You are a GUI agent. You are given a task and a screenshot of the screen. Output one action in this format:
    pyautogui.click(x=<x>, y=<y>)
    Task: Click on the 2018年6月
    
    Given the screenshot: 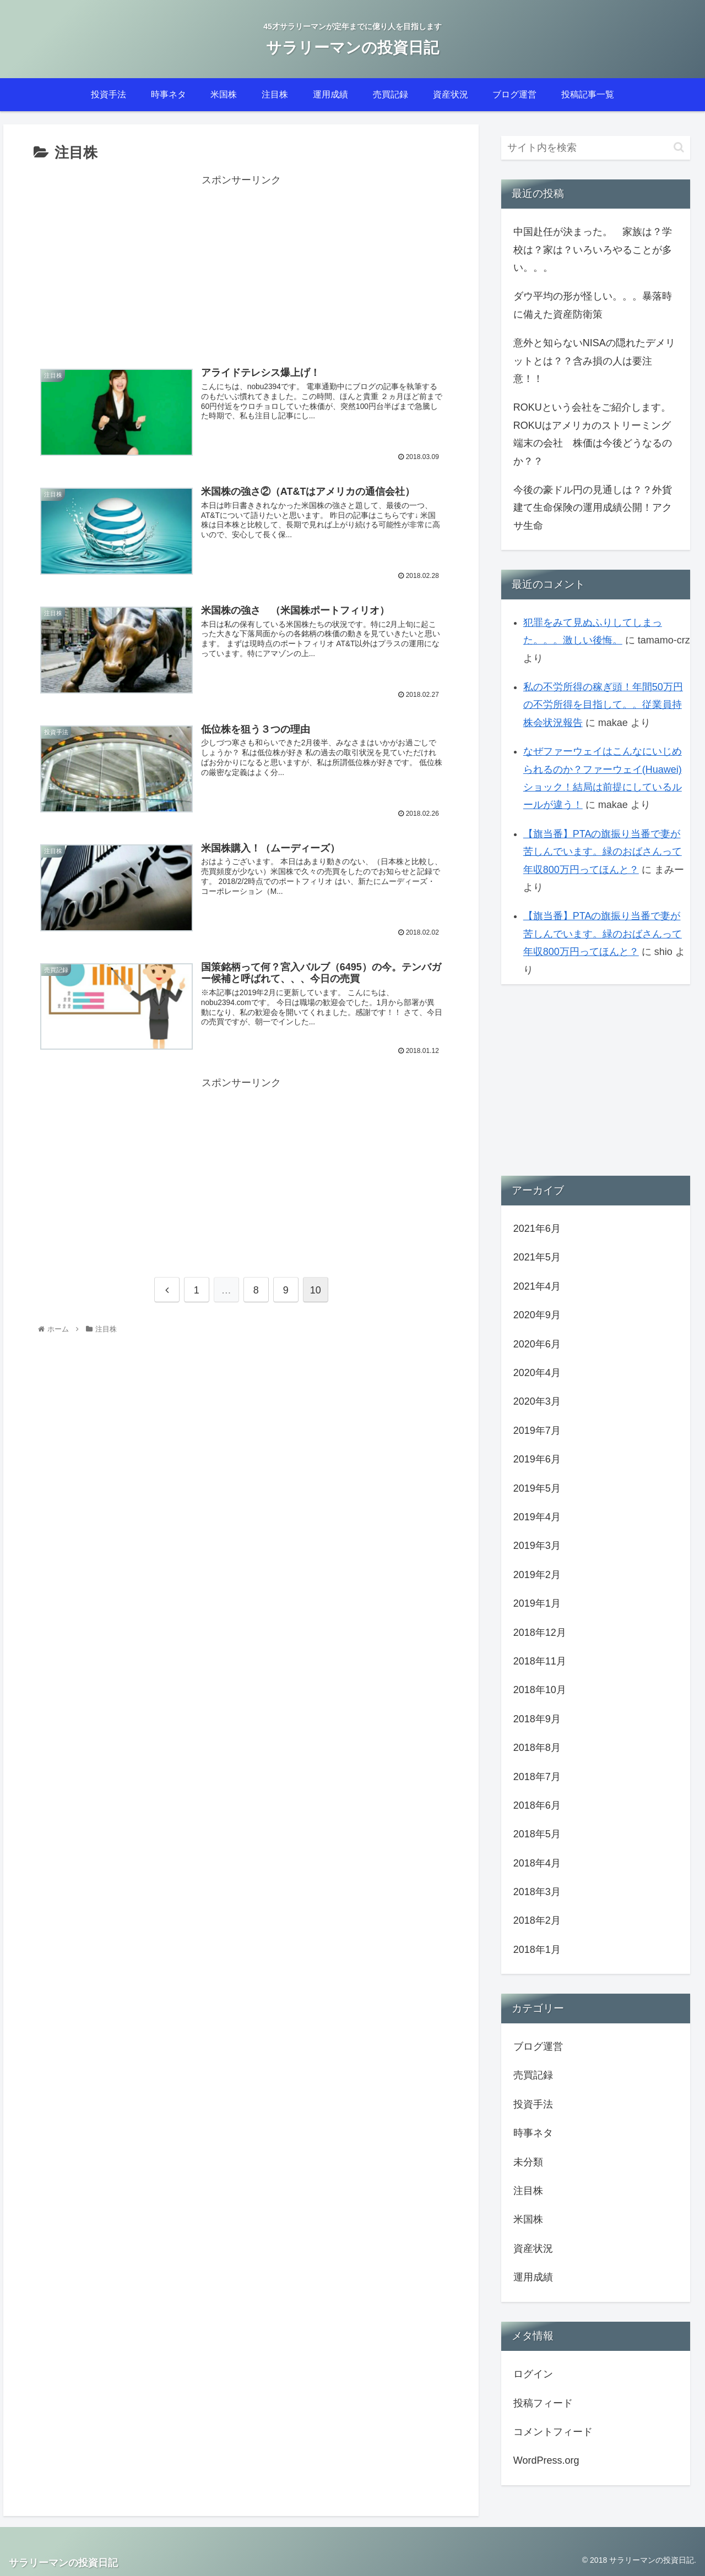 What is the action you would take?
    pyautogui.click(x=537, y=1805)
    